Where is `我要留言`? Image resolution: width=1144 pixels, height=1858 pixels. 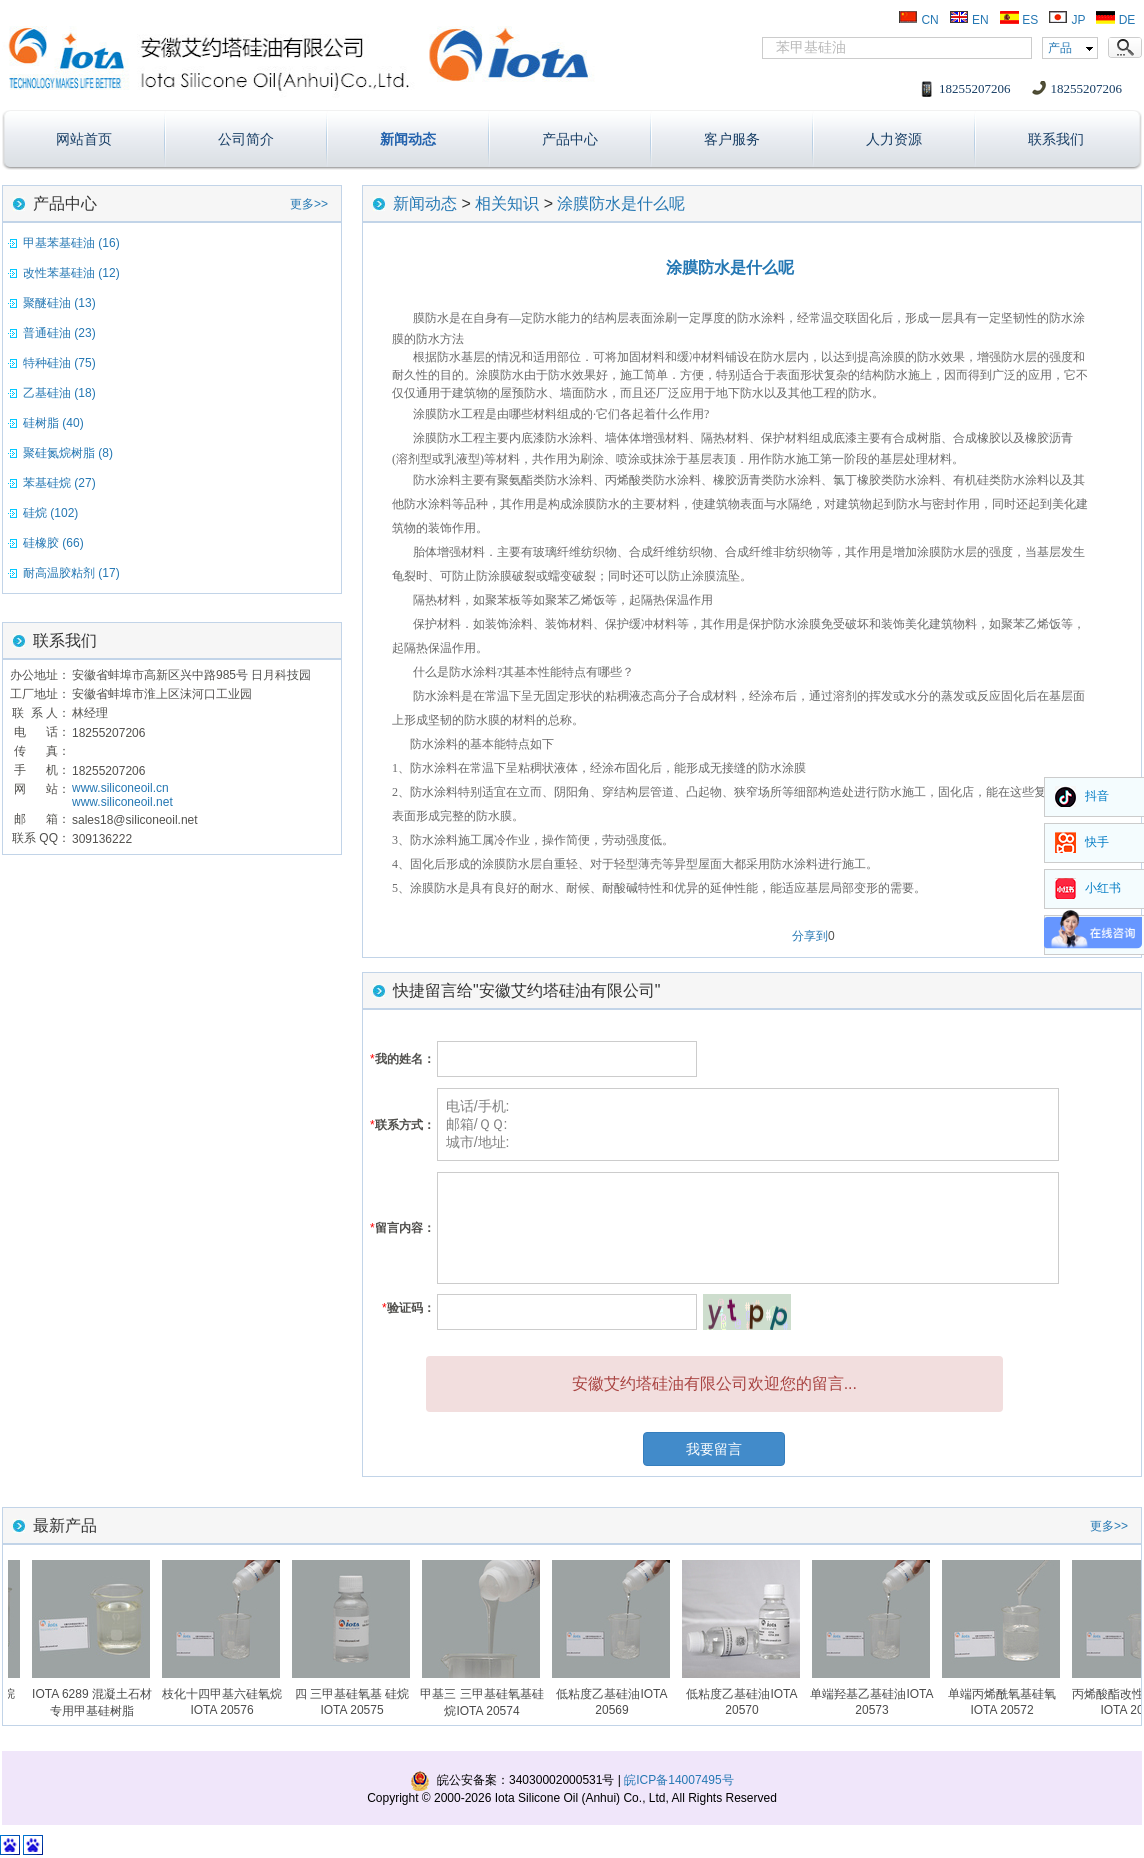 我要留言 is located at coordinates (714, 1449).